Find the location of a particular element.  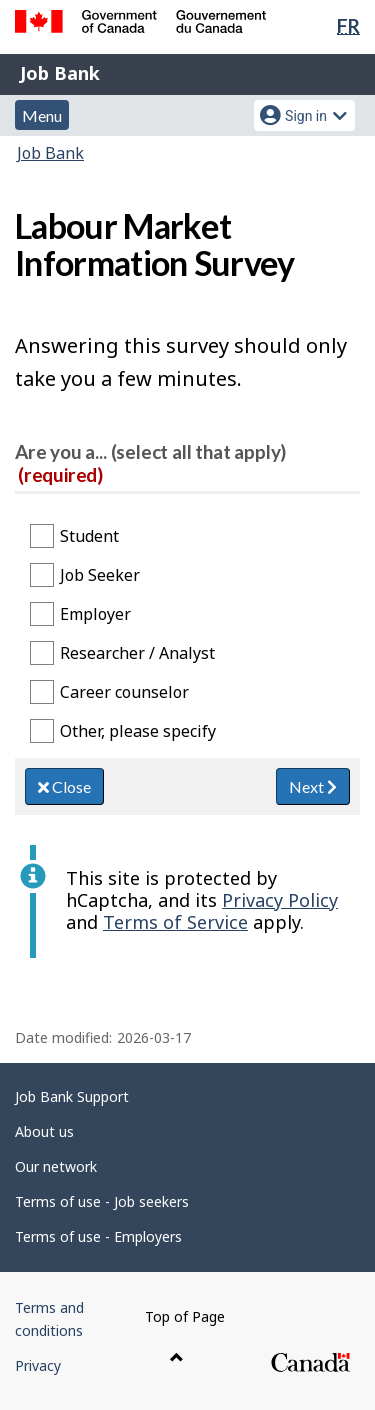

Career counselor is located at coordinates (124, 692).